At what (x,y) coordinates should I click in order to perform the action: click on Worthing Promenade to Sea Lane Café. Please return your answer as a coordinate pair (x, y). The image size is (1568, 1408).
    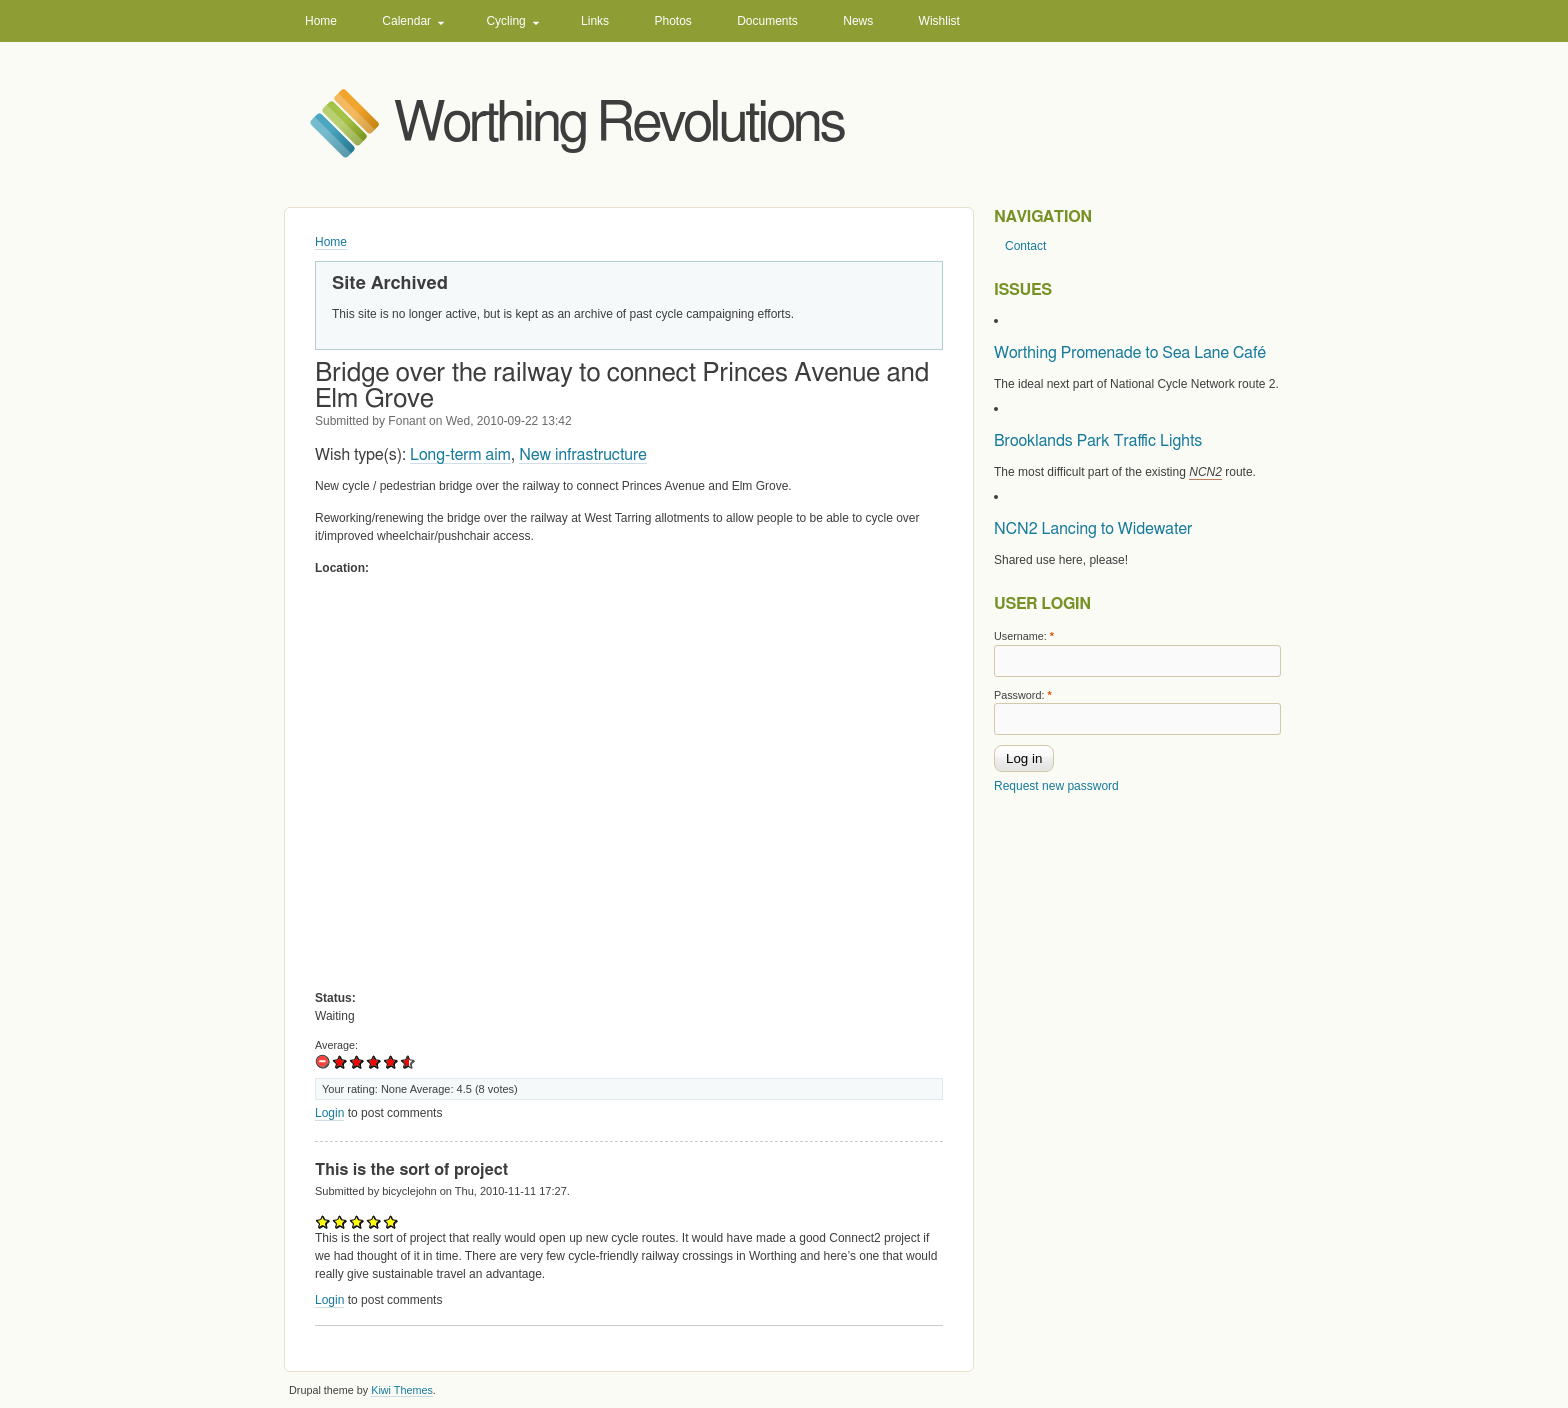
    Looking at the image, I should click on (1130, 353).